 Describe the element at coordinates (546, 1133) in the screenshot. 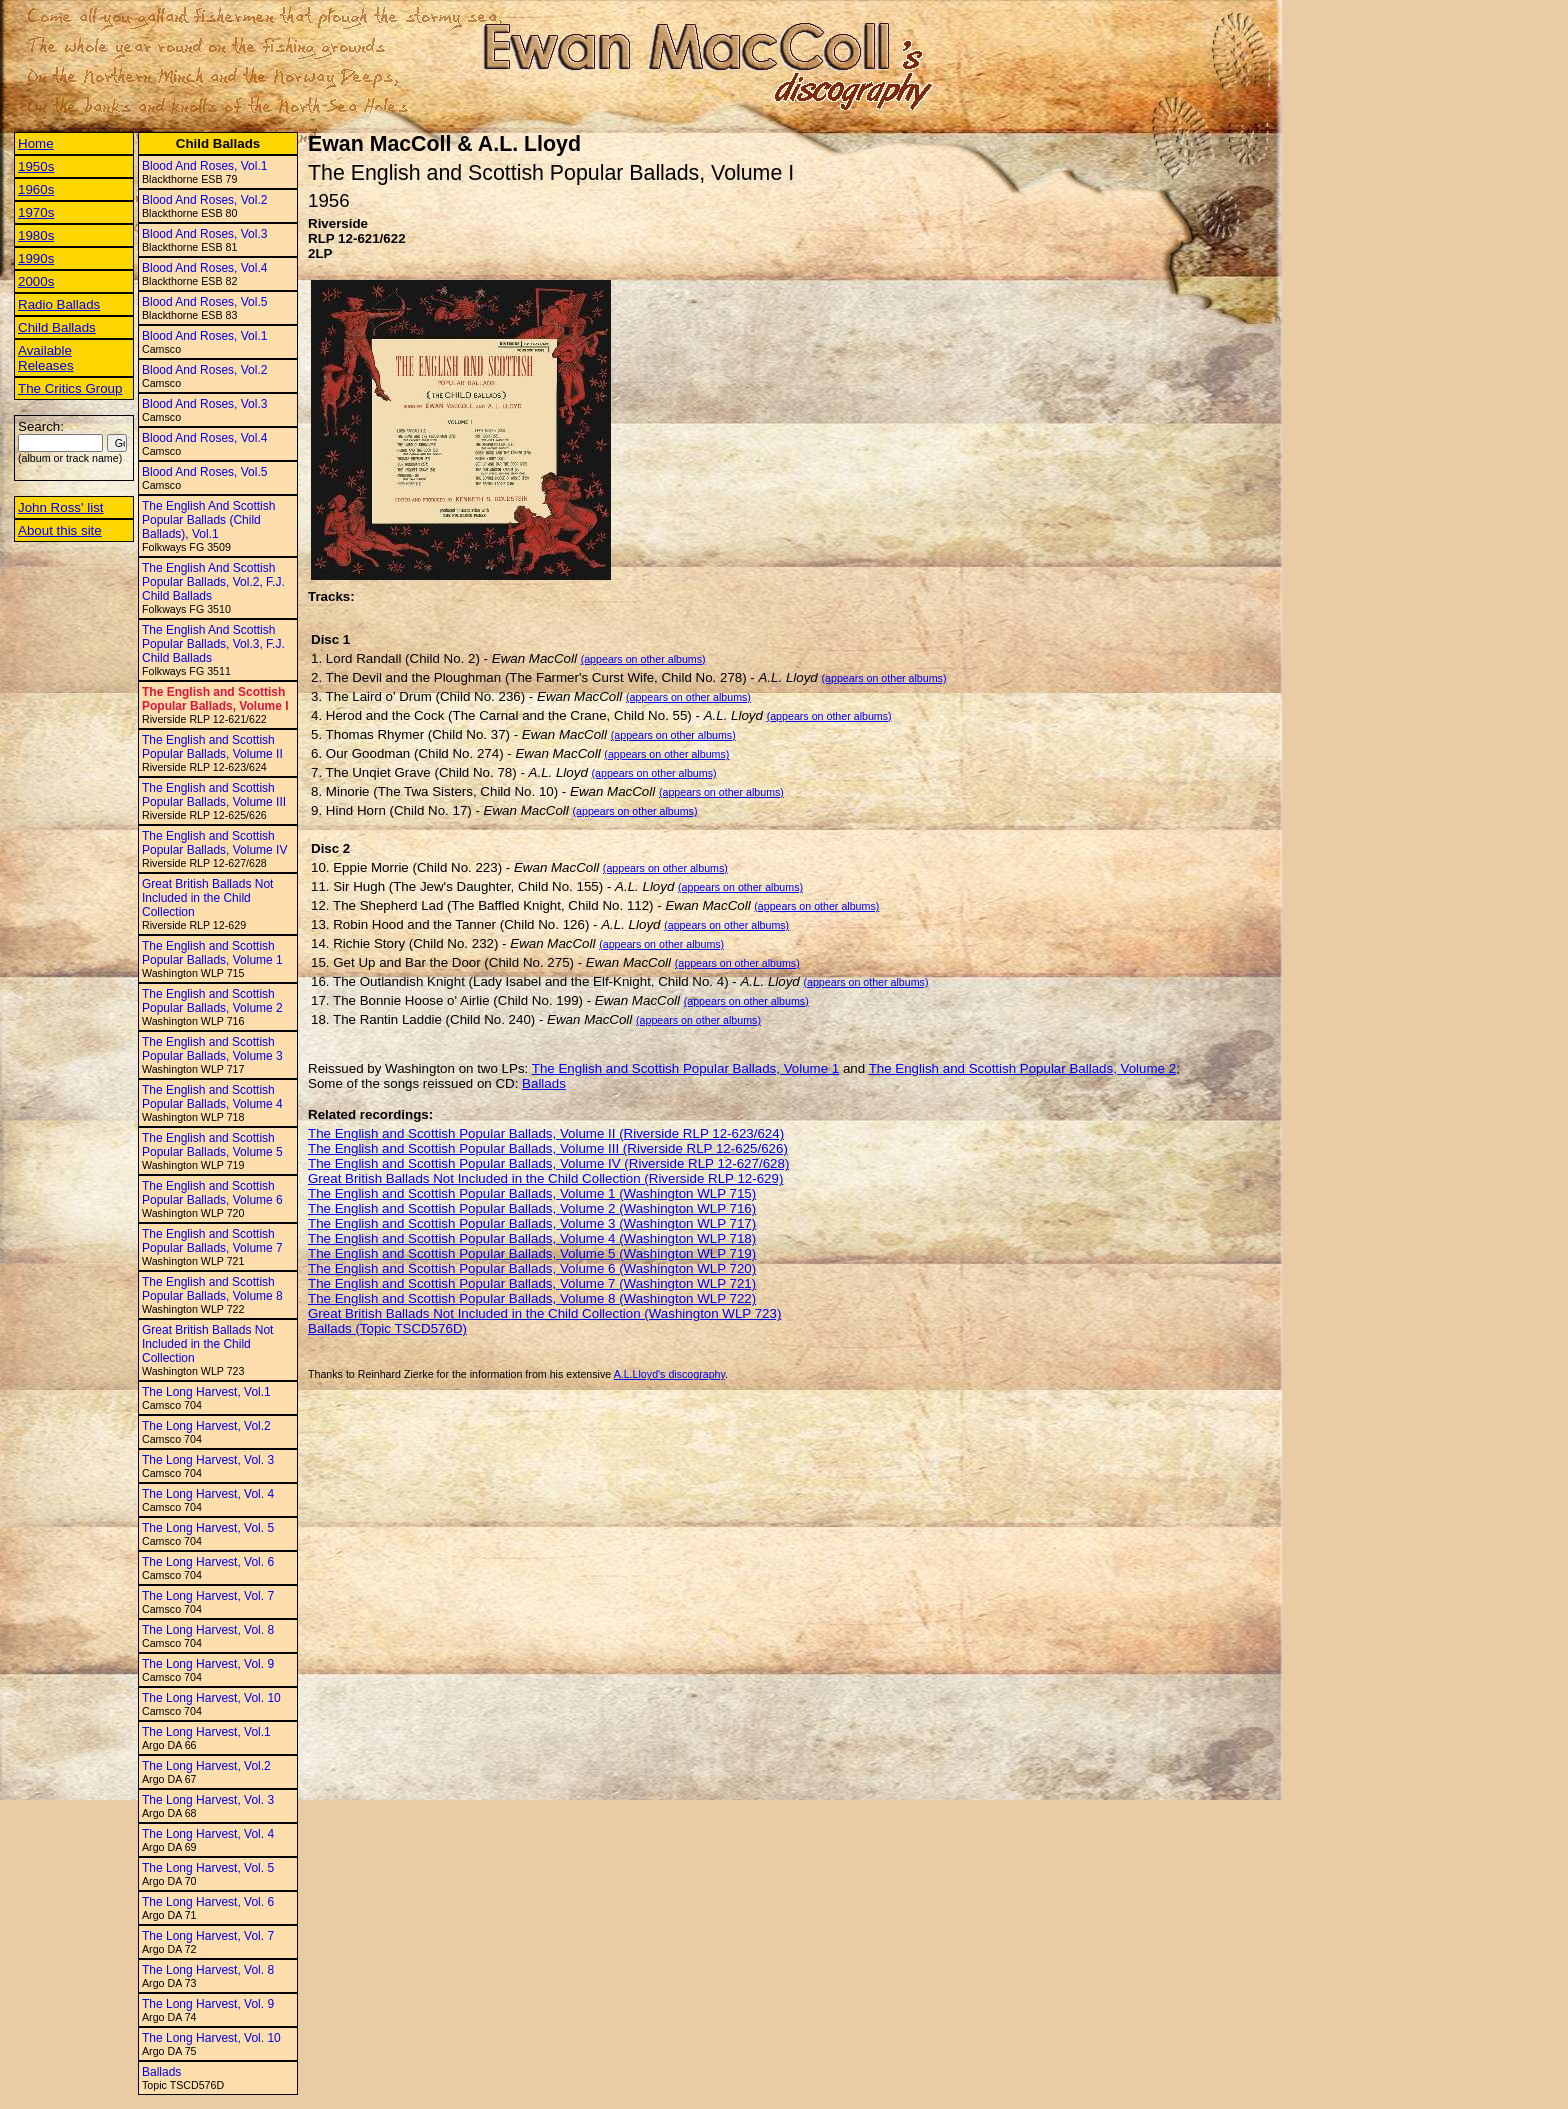

I see `The English and Scottish Popular Ballads, Volume II (Riverside RLP 12-623/624)` at that location.